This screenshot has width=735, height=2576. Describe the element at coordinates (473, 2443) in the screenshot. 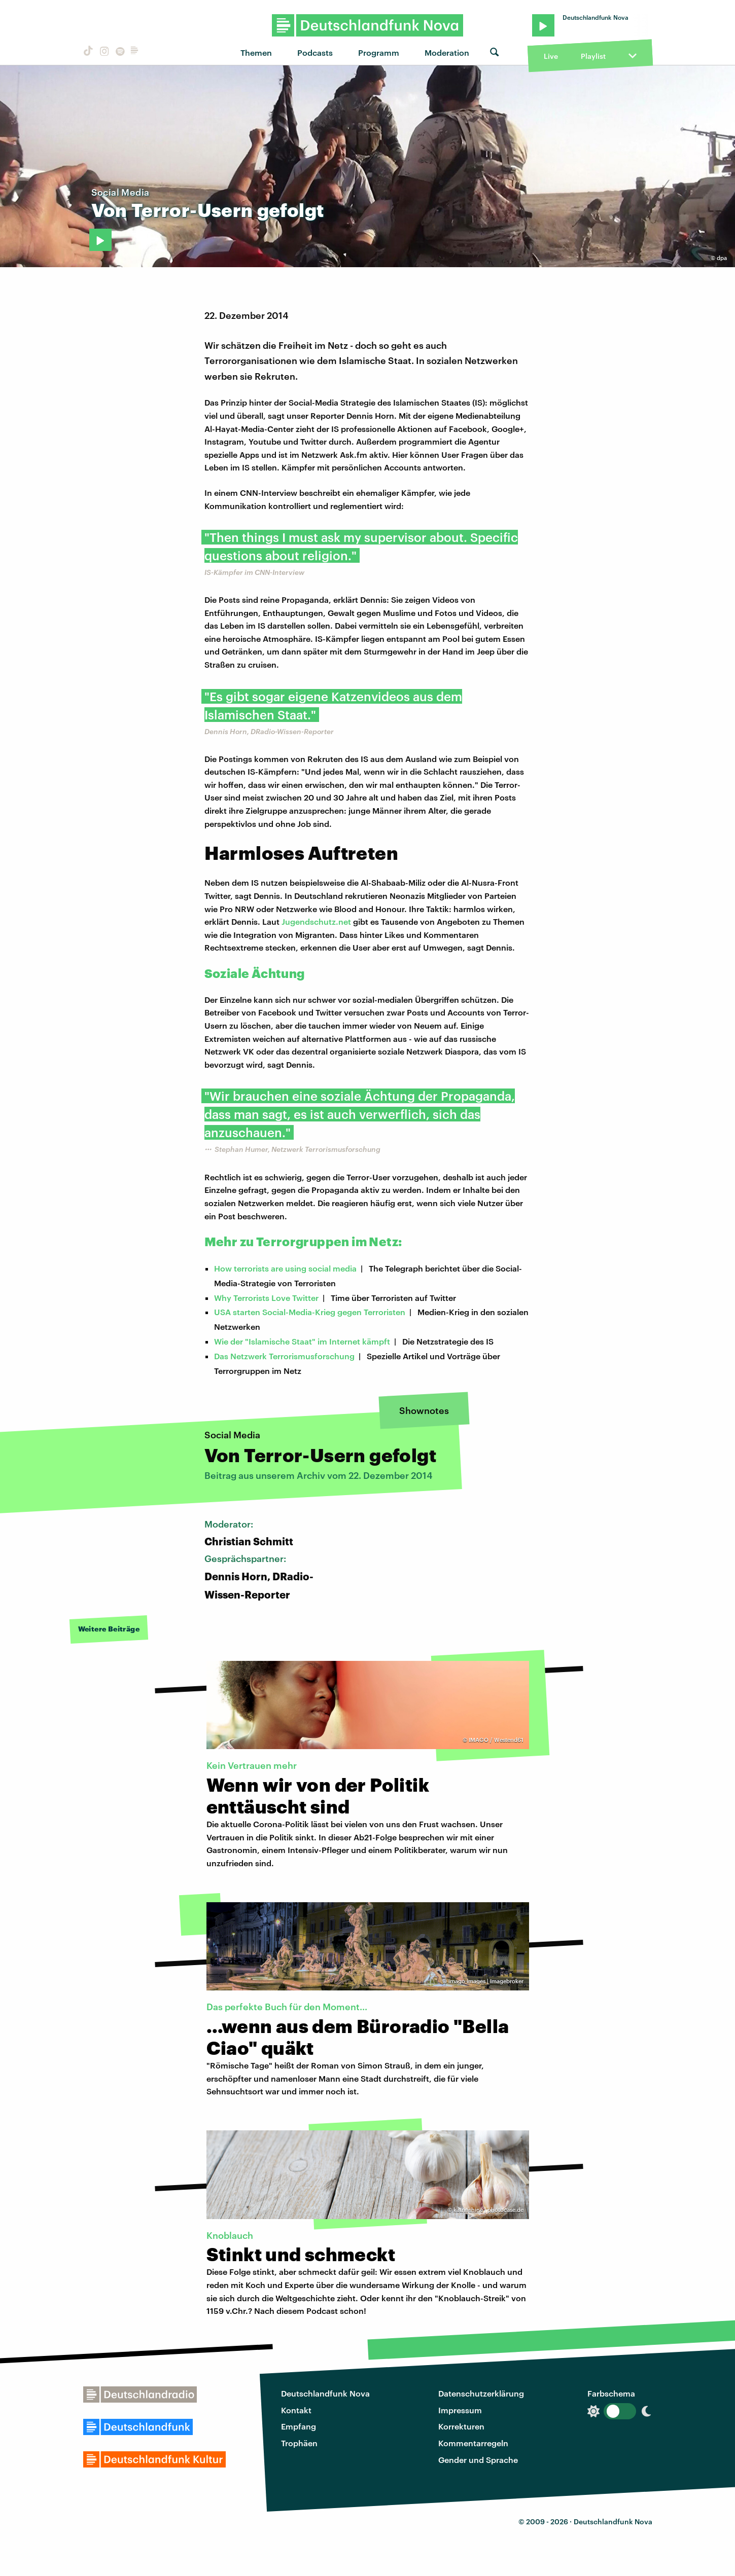

I see `Kommentarregeln` at that location.